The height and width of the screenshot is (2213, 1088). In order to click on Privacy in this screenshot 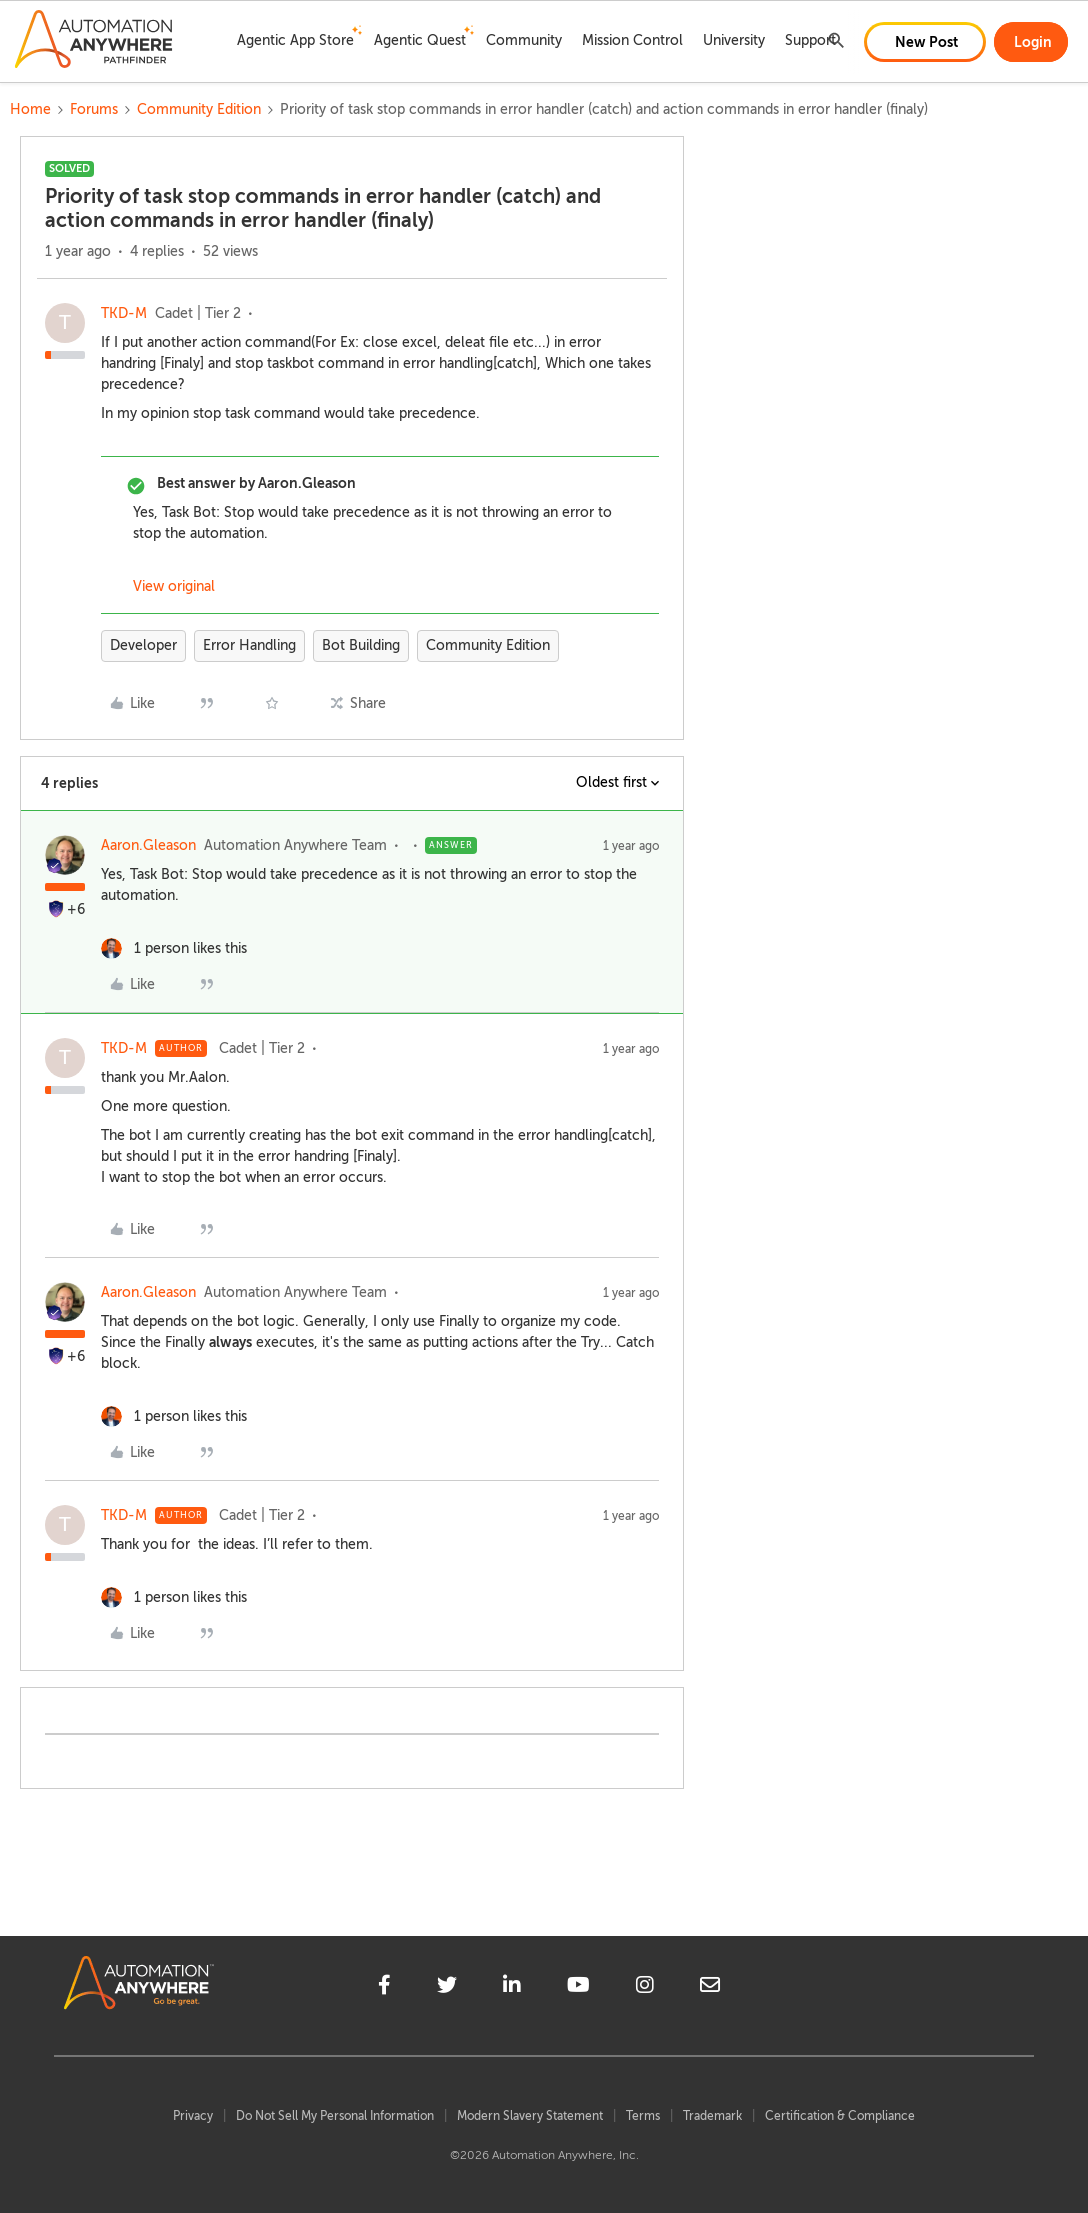, I will do `click(193, 2116)`.